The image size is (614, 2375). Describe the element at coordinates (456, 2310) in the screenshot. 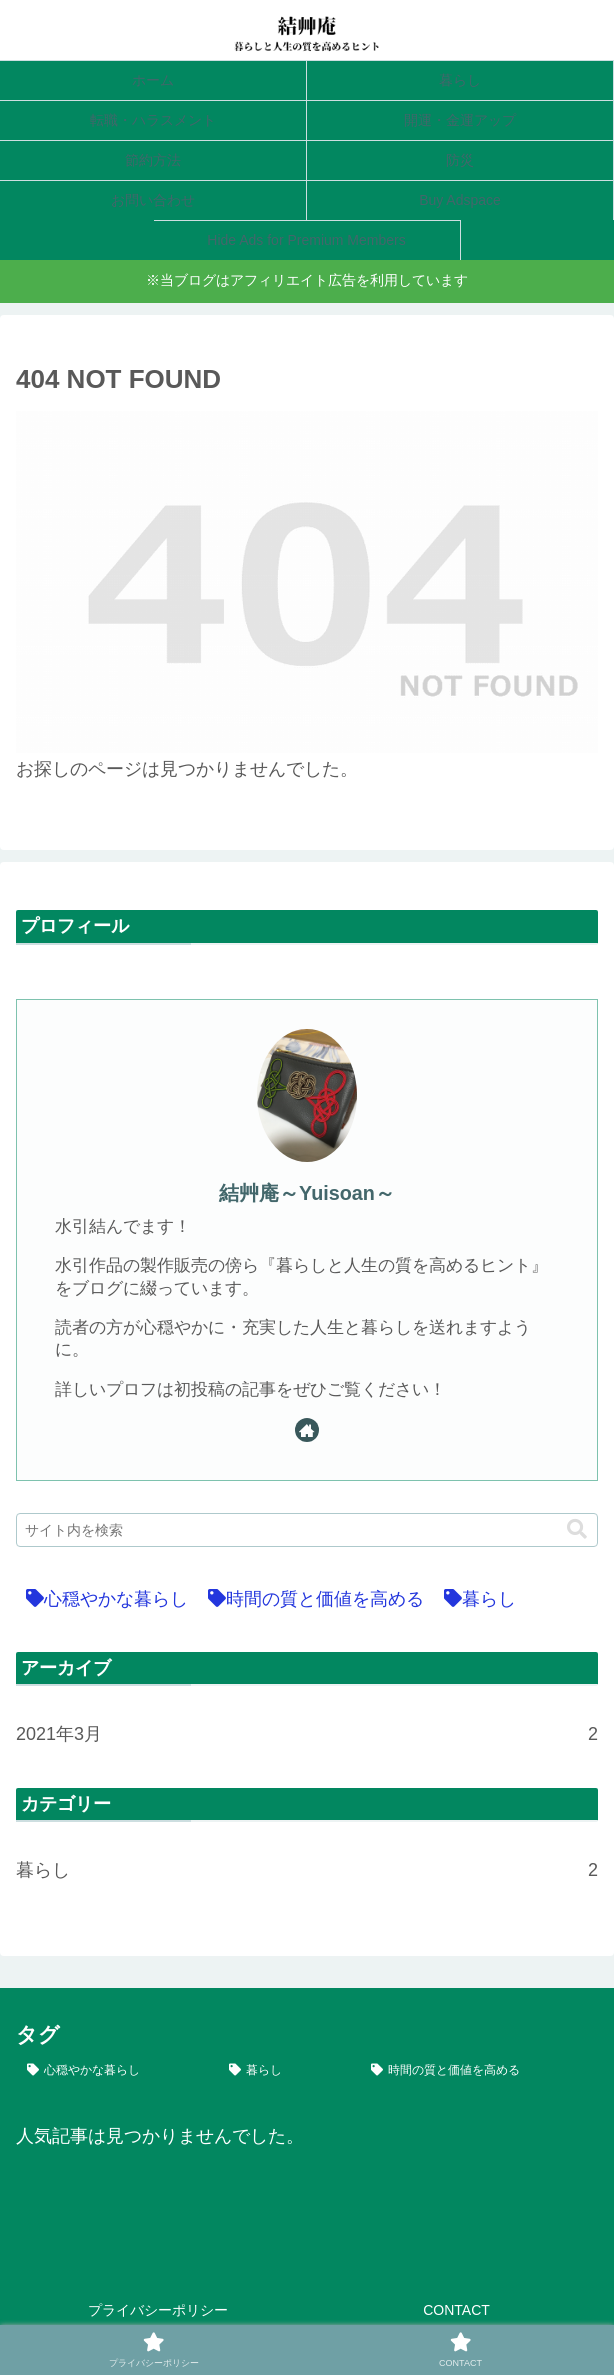

I see `CONTACT` at that location.